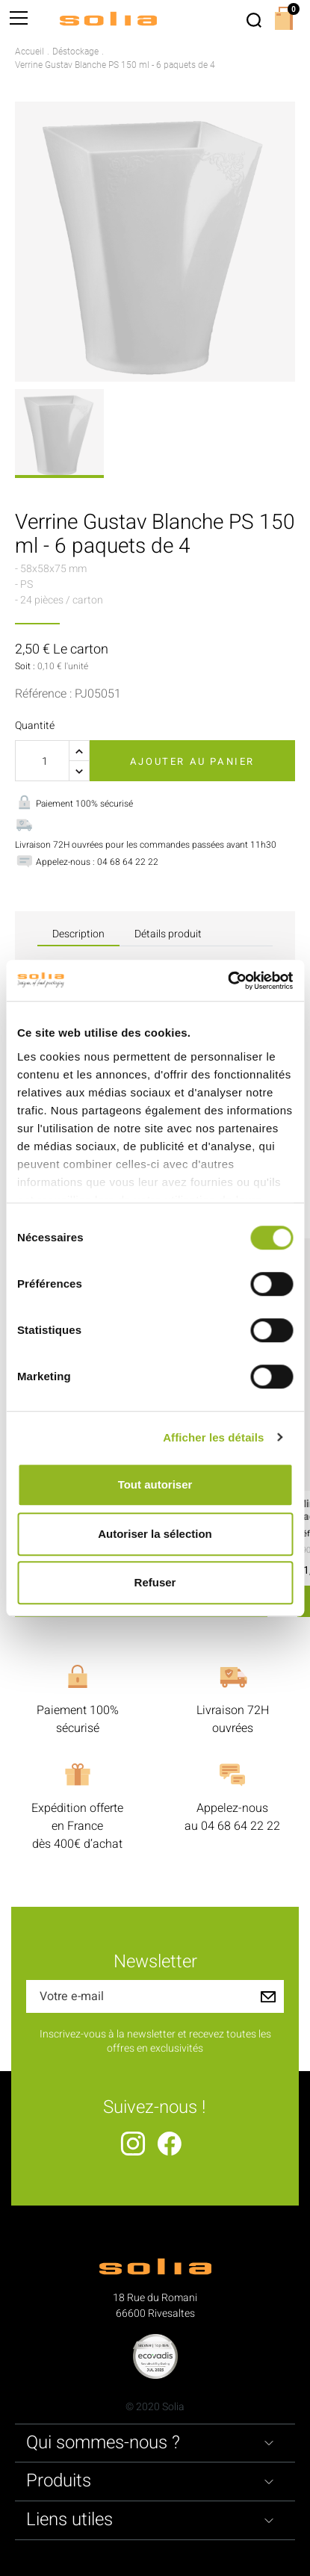 This screenshot has height=2576, width=310. I want to click on [Cookiebot par Usercentrics - ouvre dans un nouvel onglet], so click(227, 980).